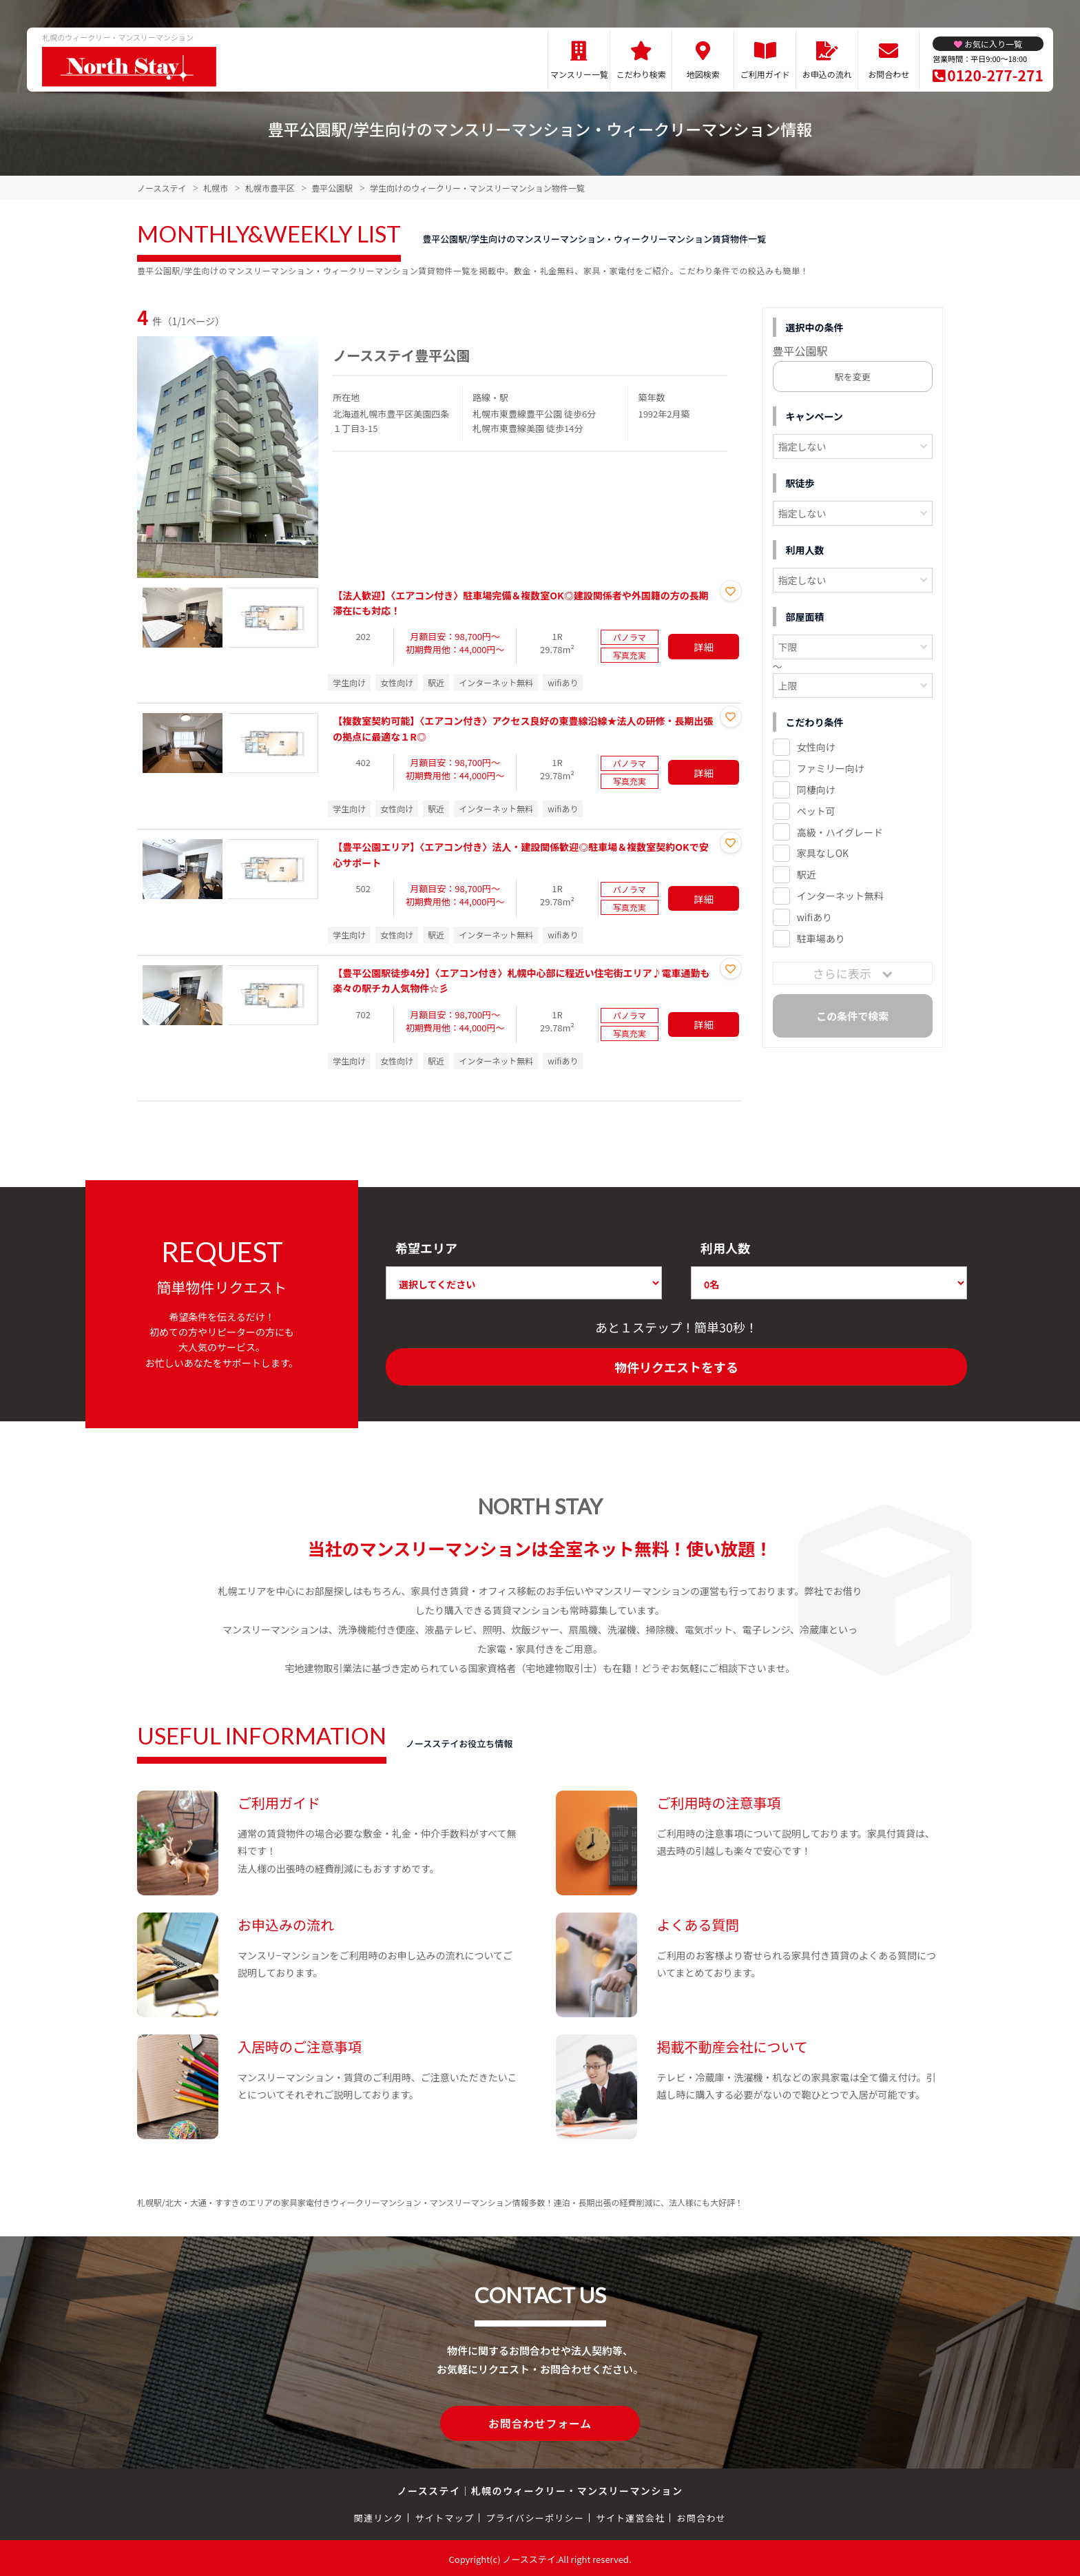 This screenshot has width=1080, height=2576. Describe the element at coordinates (703, 74) in the screenshot. I see `地図検索` at that location.